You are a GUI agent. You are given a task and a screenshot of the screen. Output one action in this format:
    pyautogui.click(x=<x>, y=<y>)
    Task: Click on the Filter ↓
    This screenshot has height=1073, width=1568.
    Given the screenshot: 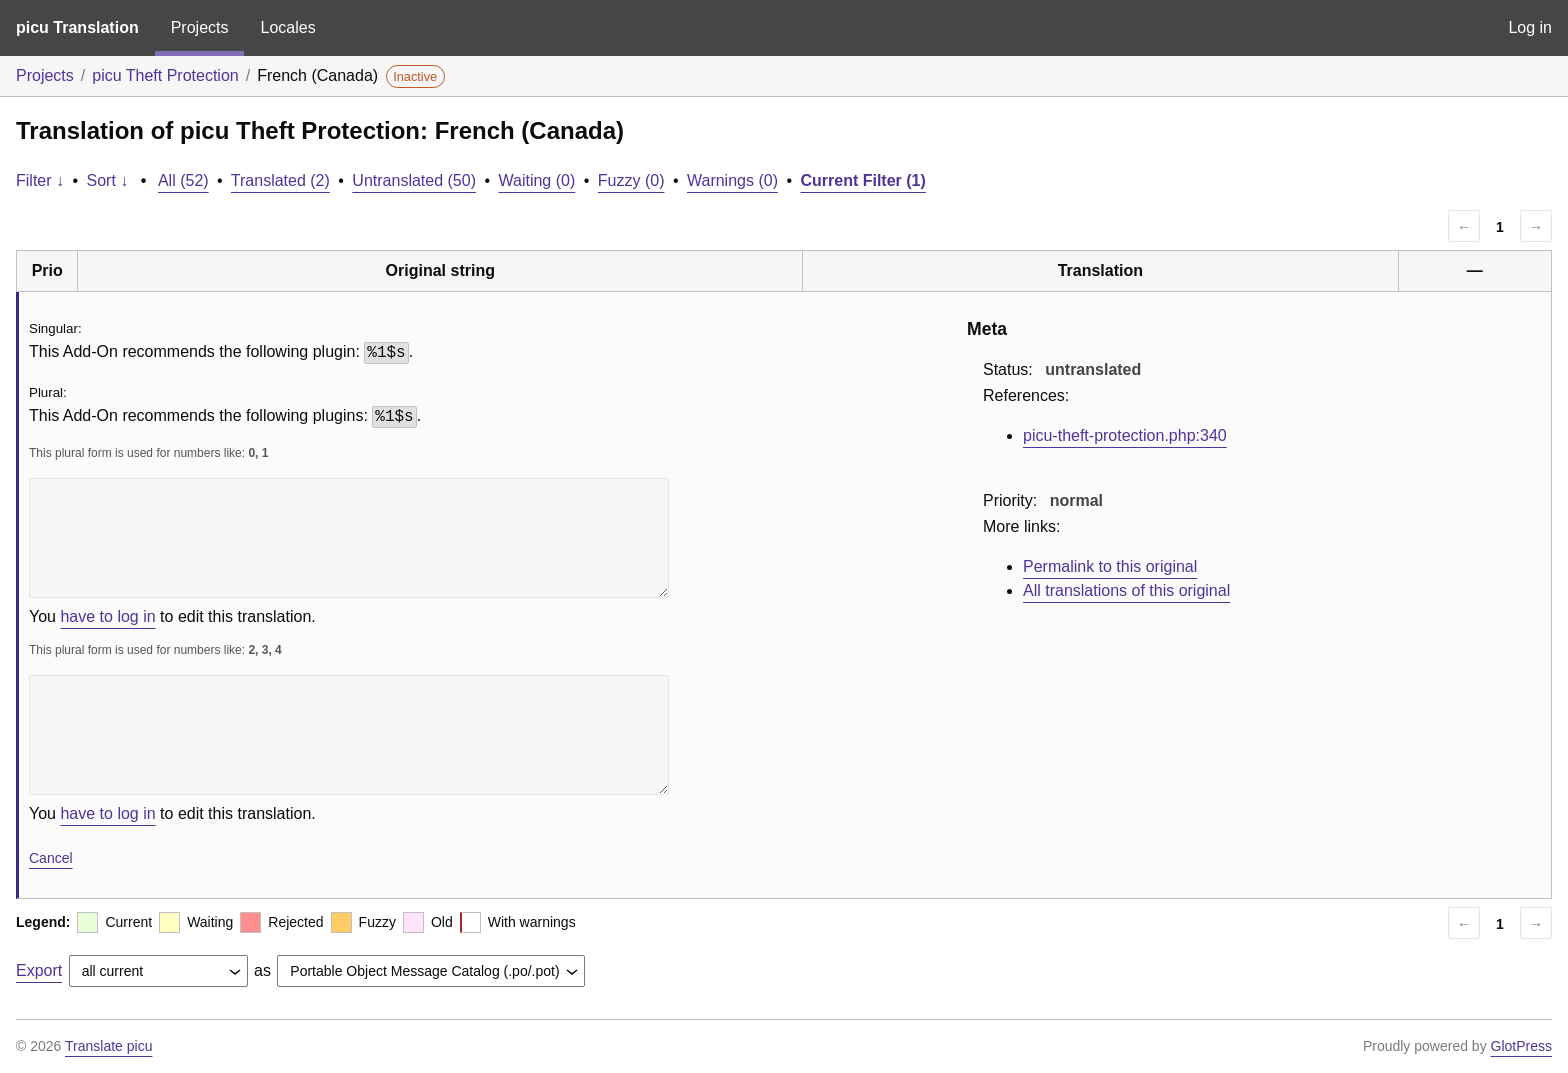 What is the action you would take?
    pyautogui.click(x=40, y=180)
    